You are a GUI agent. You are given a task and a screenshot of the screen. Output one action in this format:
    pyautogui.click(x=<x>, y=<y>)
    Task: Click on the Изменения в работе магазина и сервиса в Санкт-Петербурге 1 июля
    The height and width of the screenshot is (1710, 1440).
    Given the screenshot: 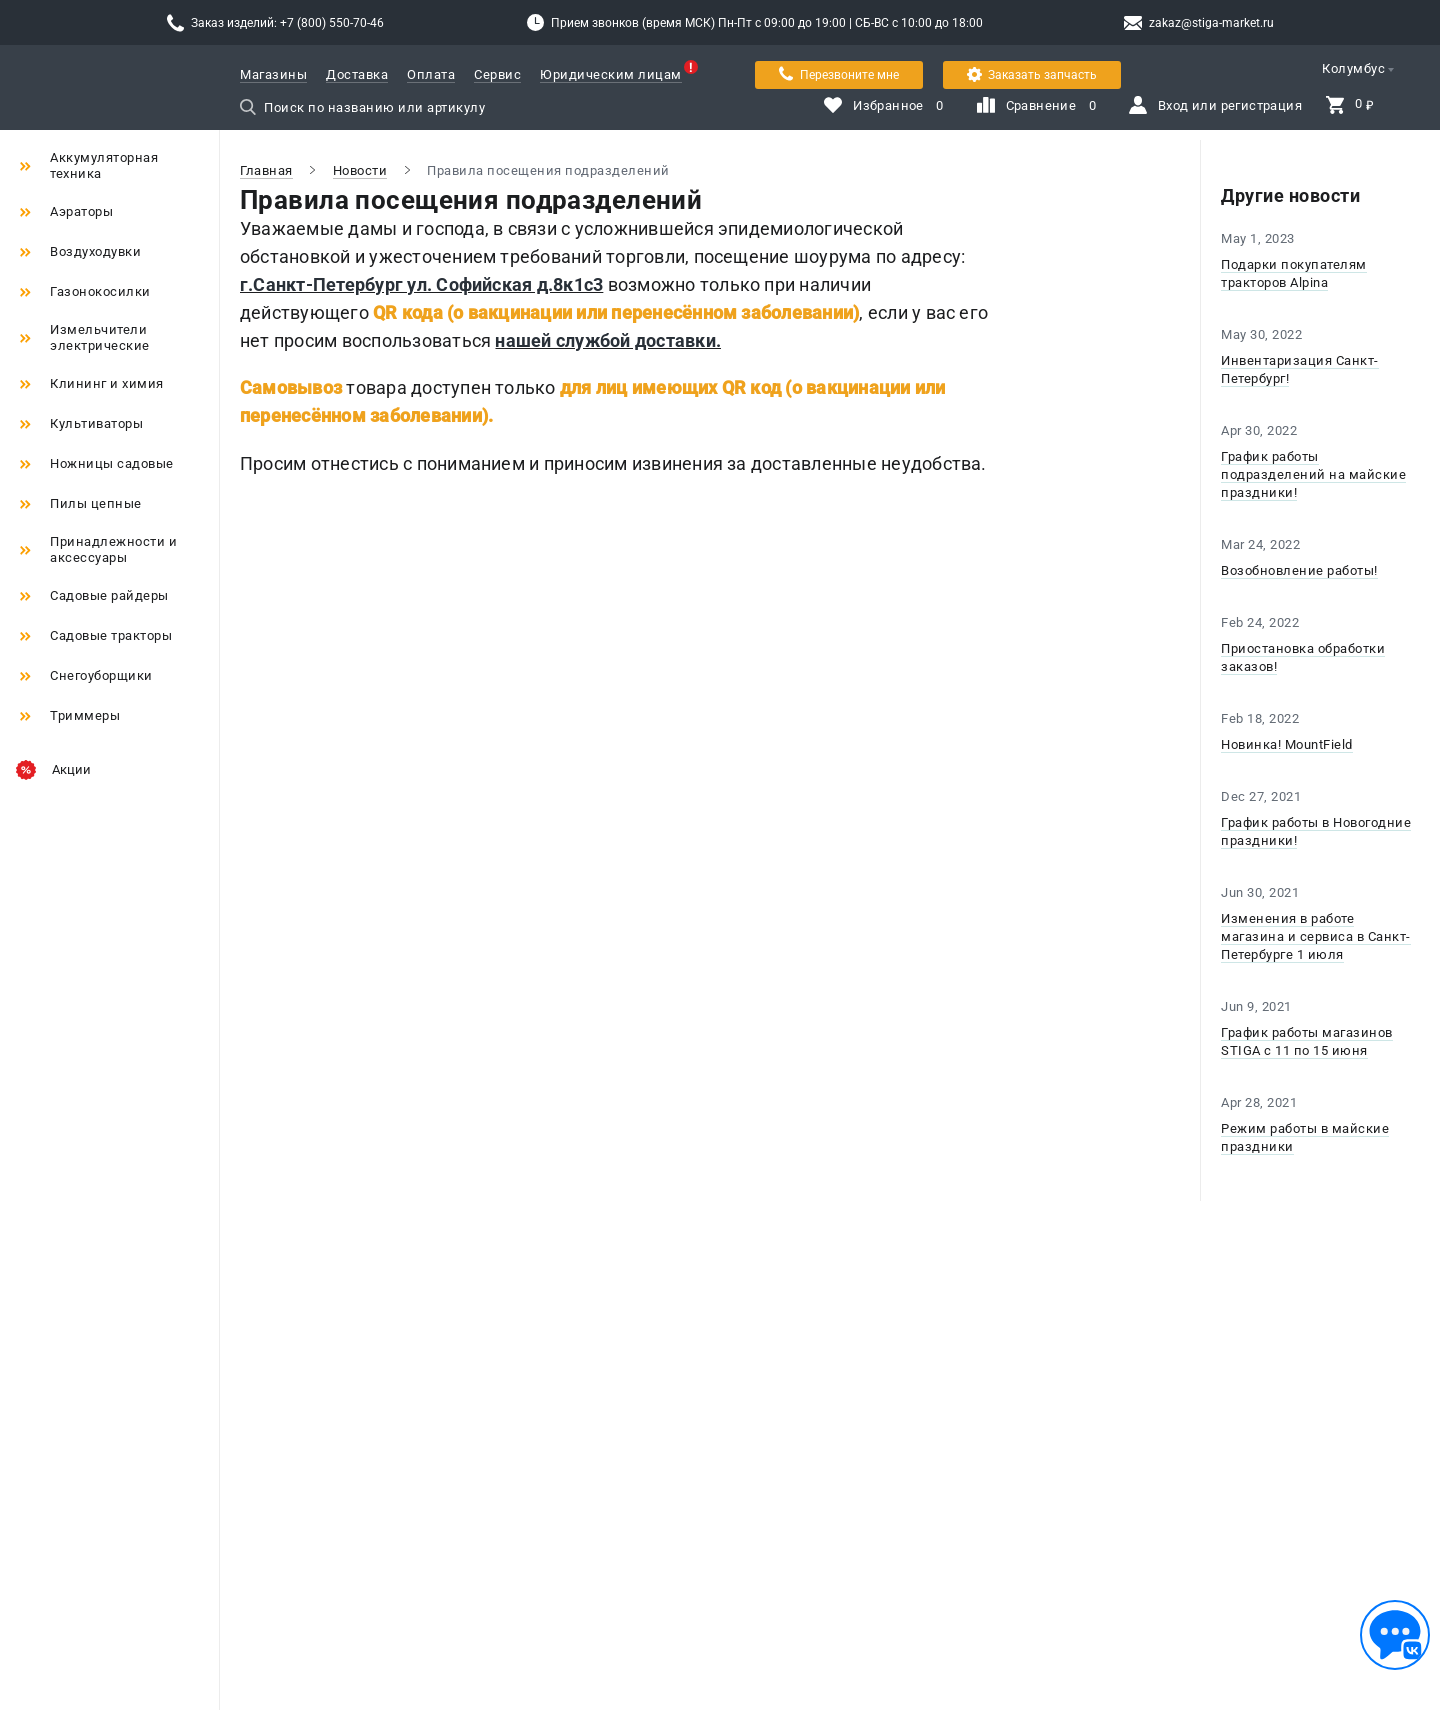 What is the action you would take?
    pyautogui.click(x=1316, y=936)
    